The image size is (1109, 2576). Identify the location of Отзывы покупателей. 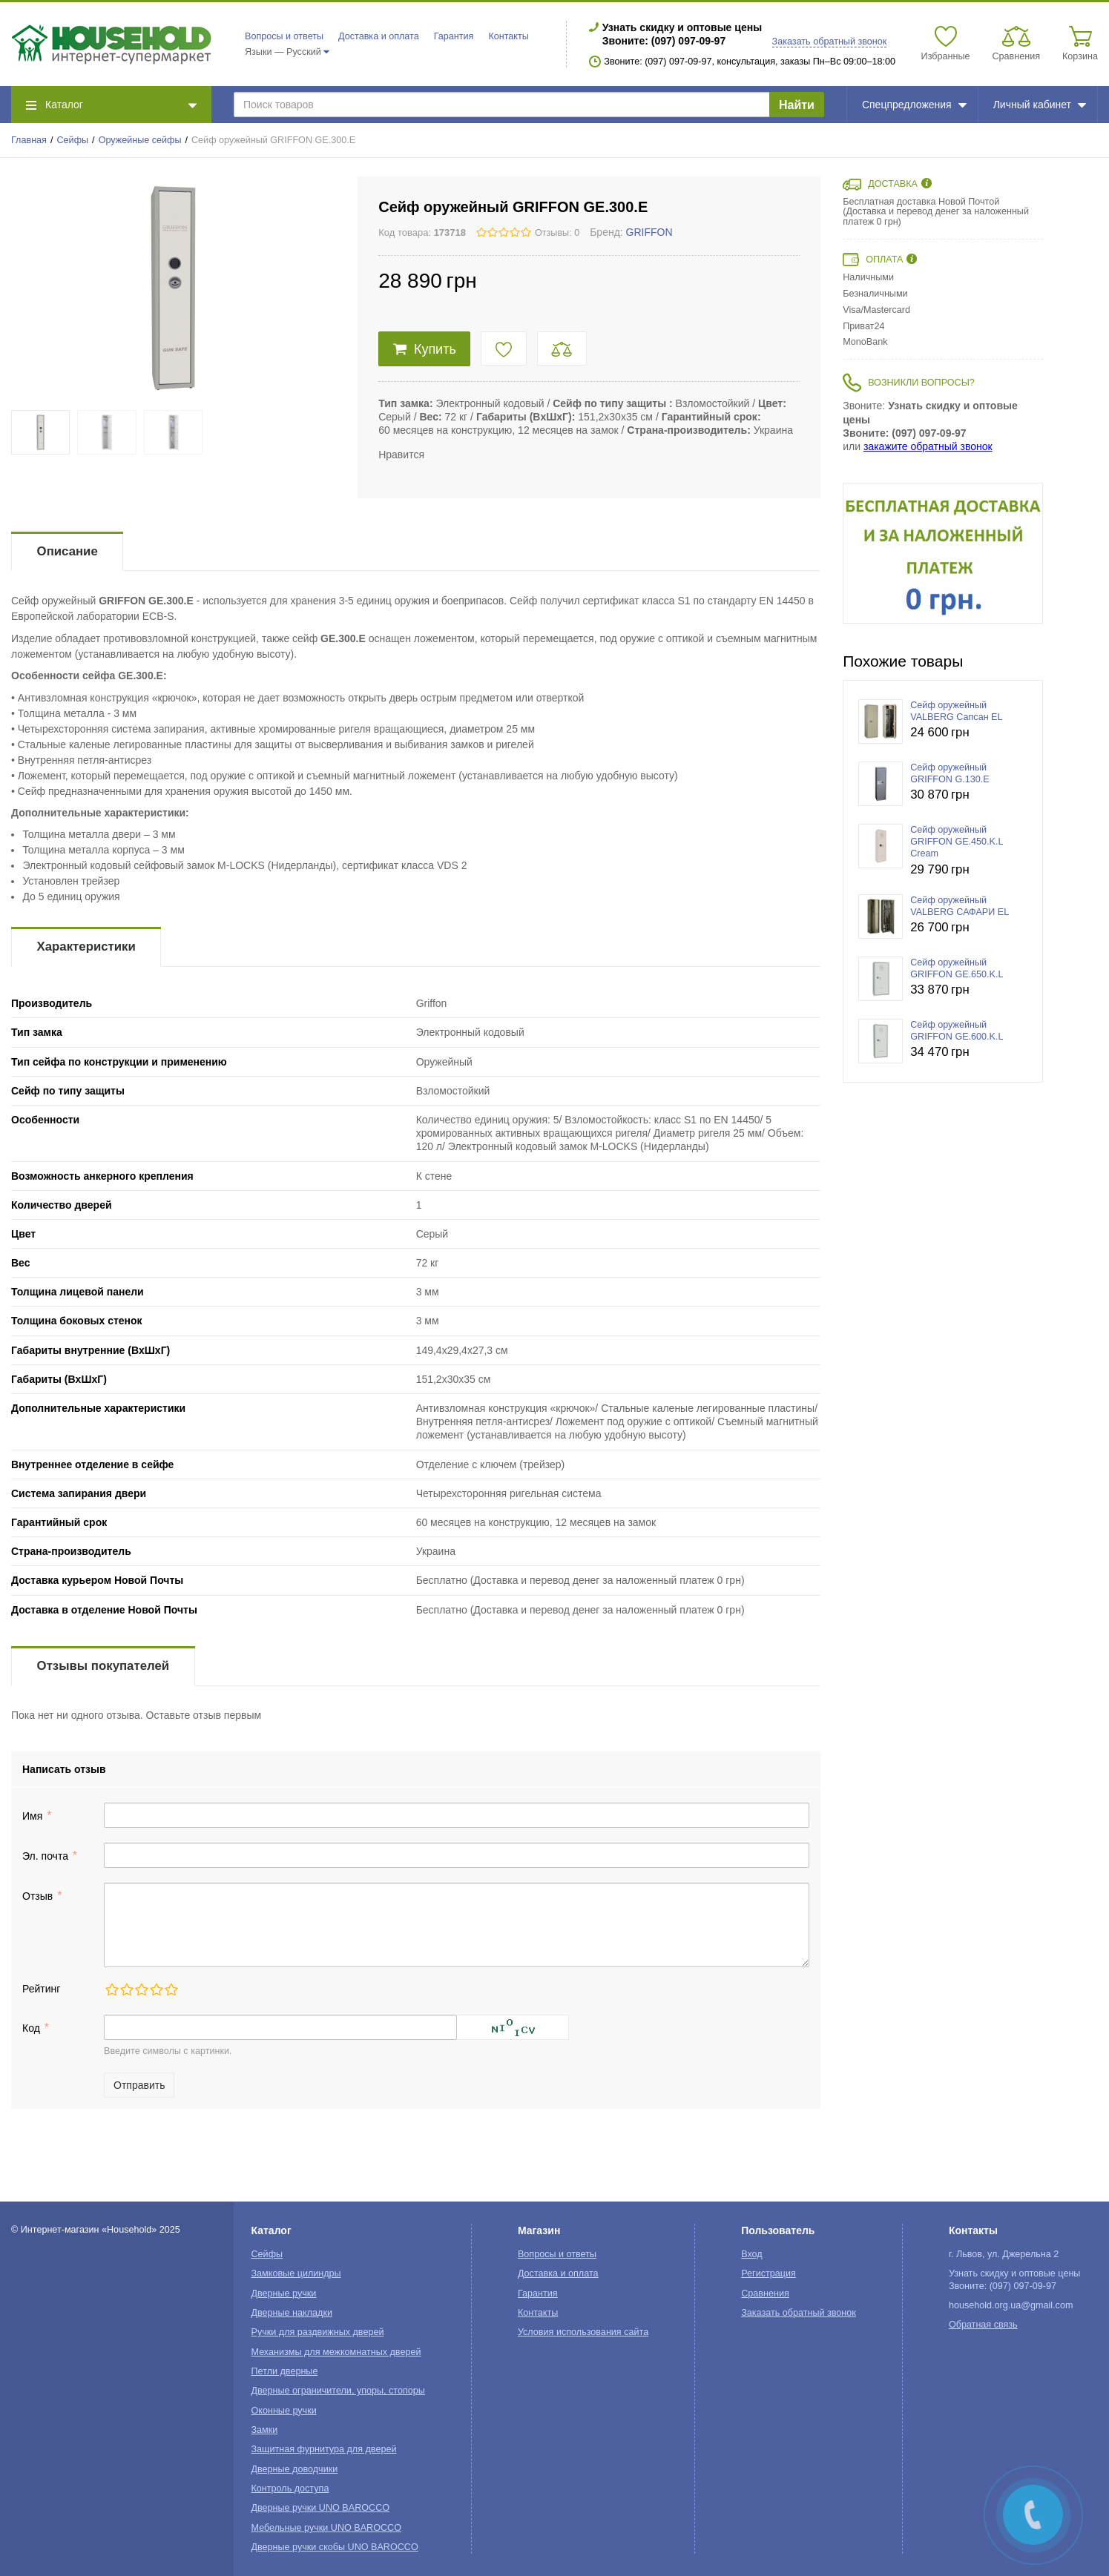
(103, 1666).